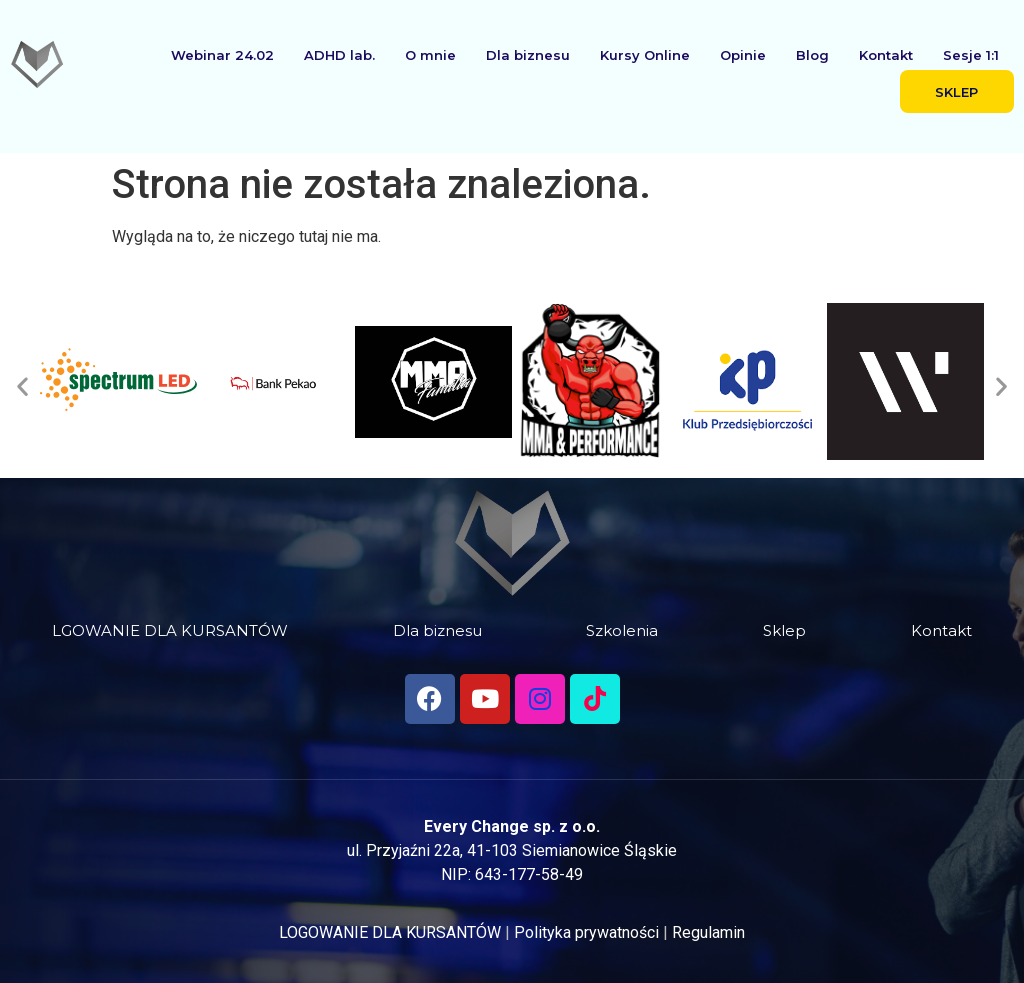  Describe the element at coordinates (170, 630) in the screenshot. I see `LGOWANIE DLA KURSANTÓW` at that location.